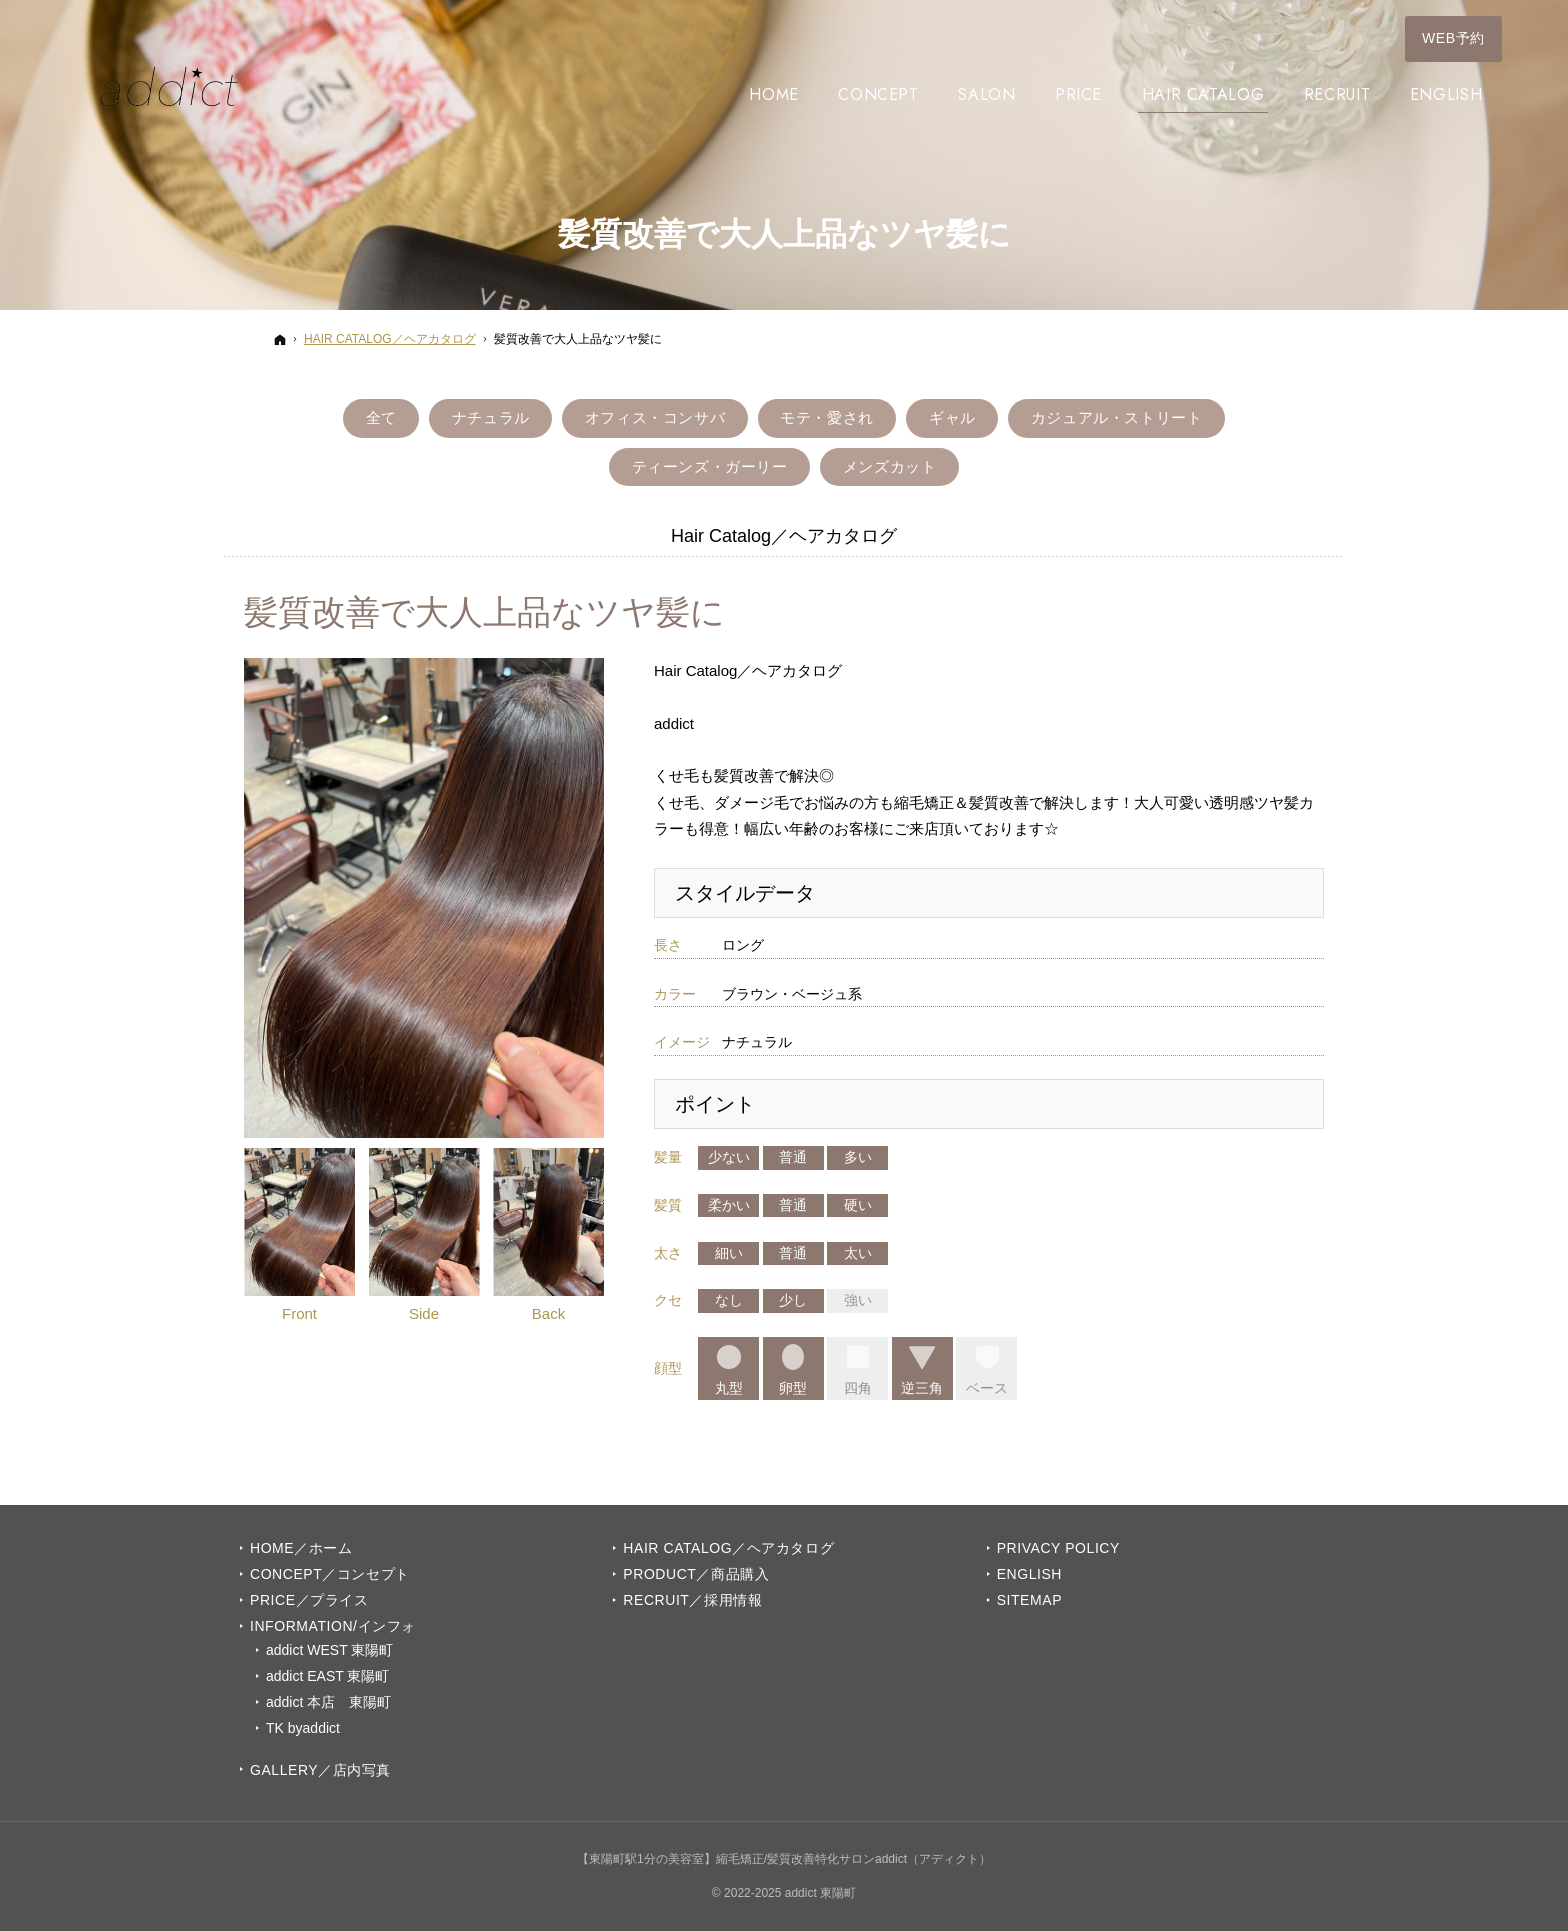  Describe the element at coordinates (330, 1574) in the screenshot. I see `Concept／コンセプト` at that location.